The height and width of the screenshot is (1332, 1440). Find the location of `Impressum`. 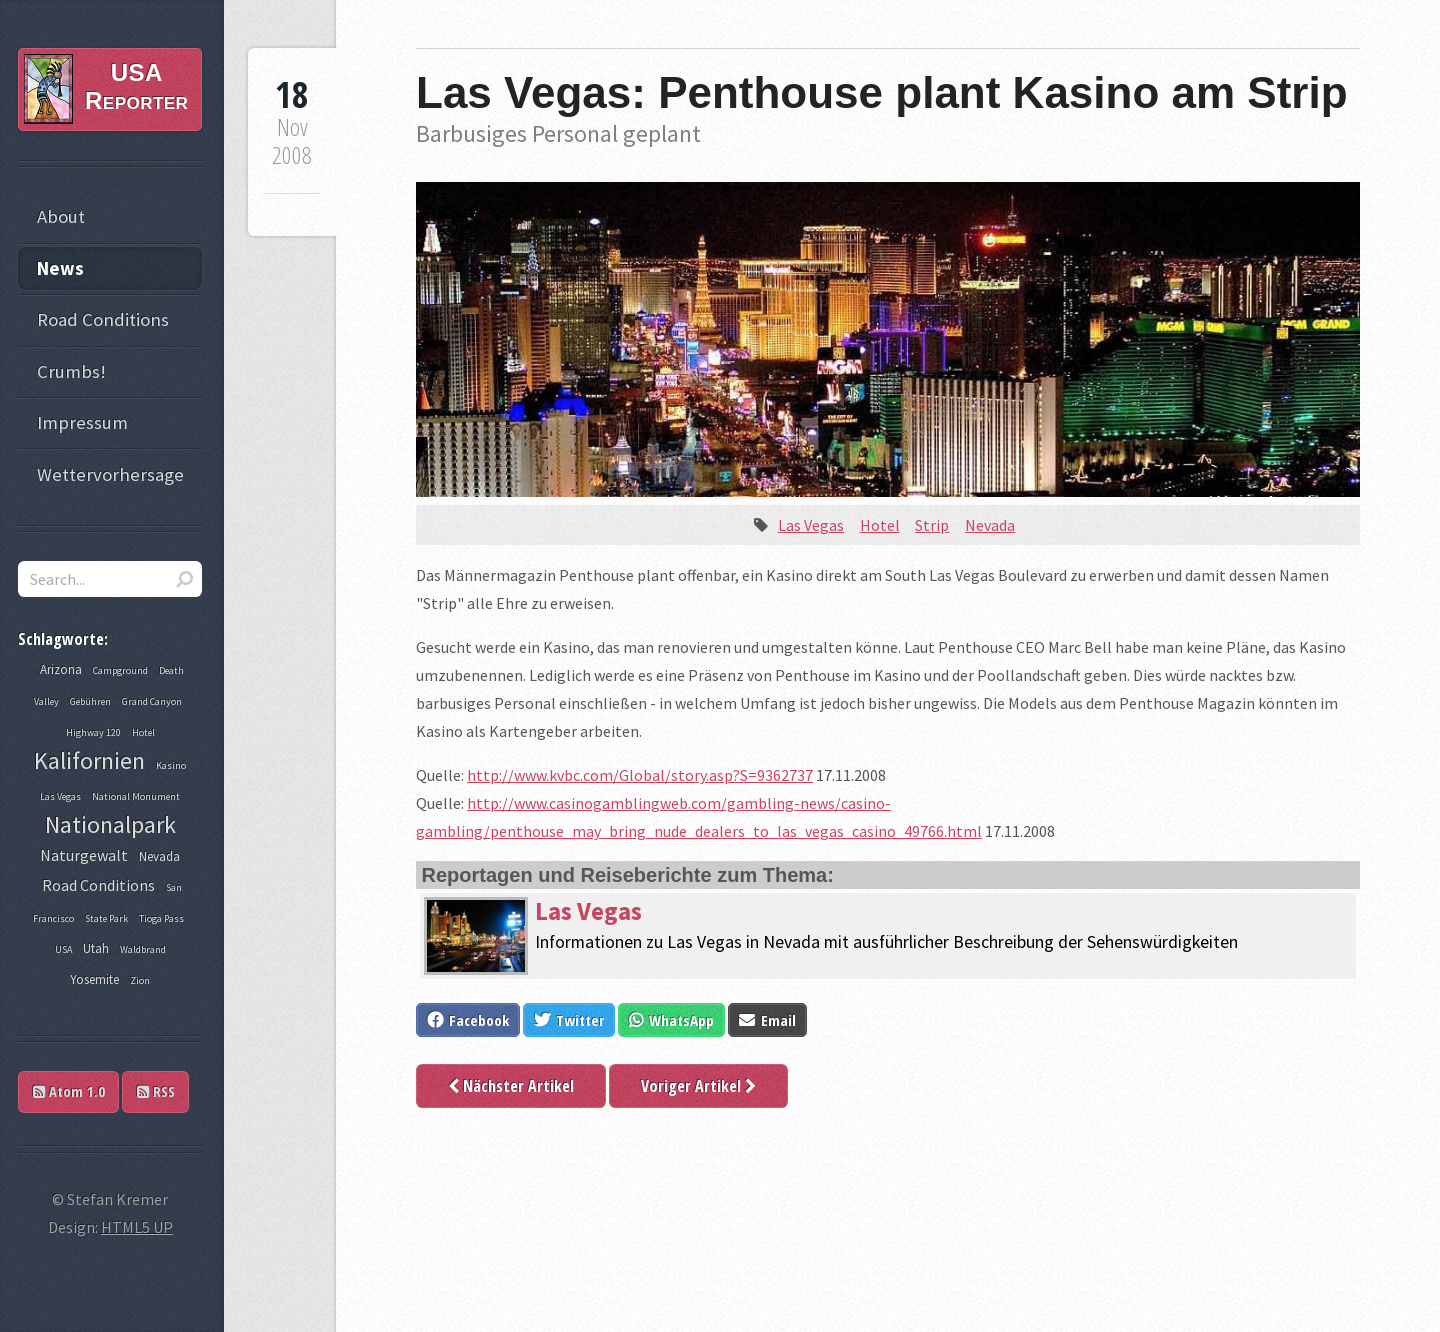

Impressum is located at coordinates (82, 422).